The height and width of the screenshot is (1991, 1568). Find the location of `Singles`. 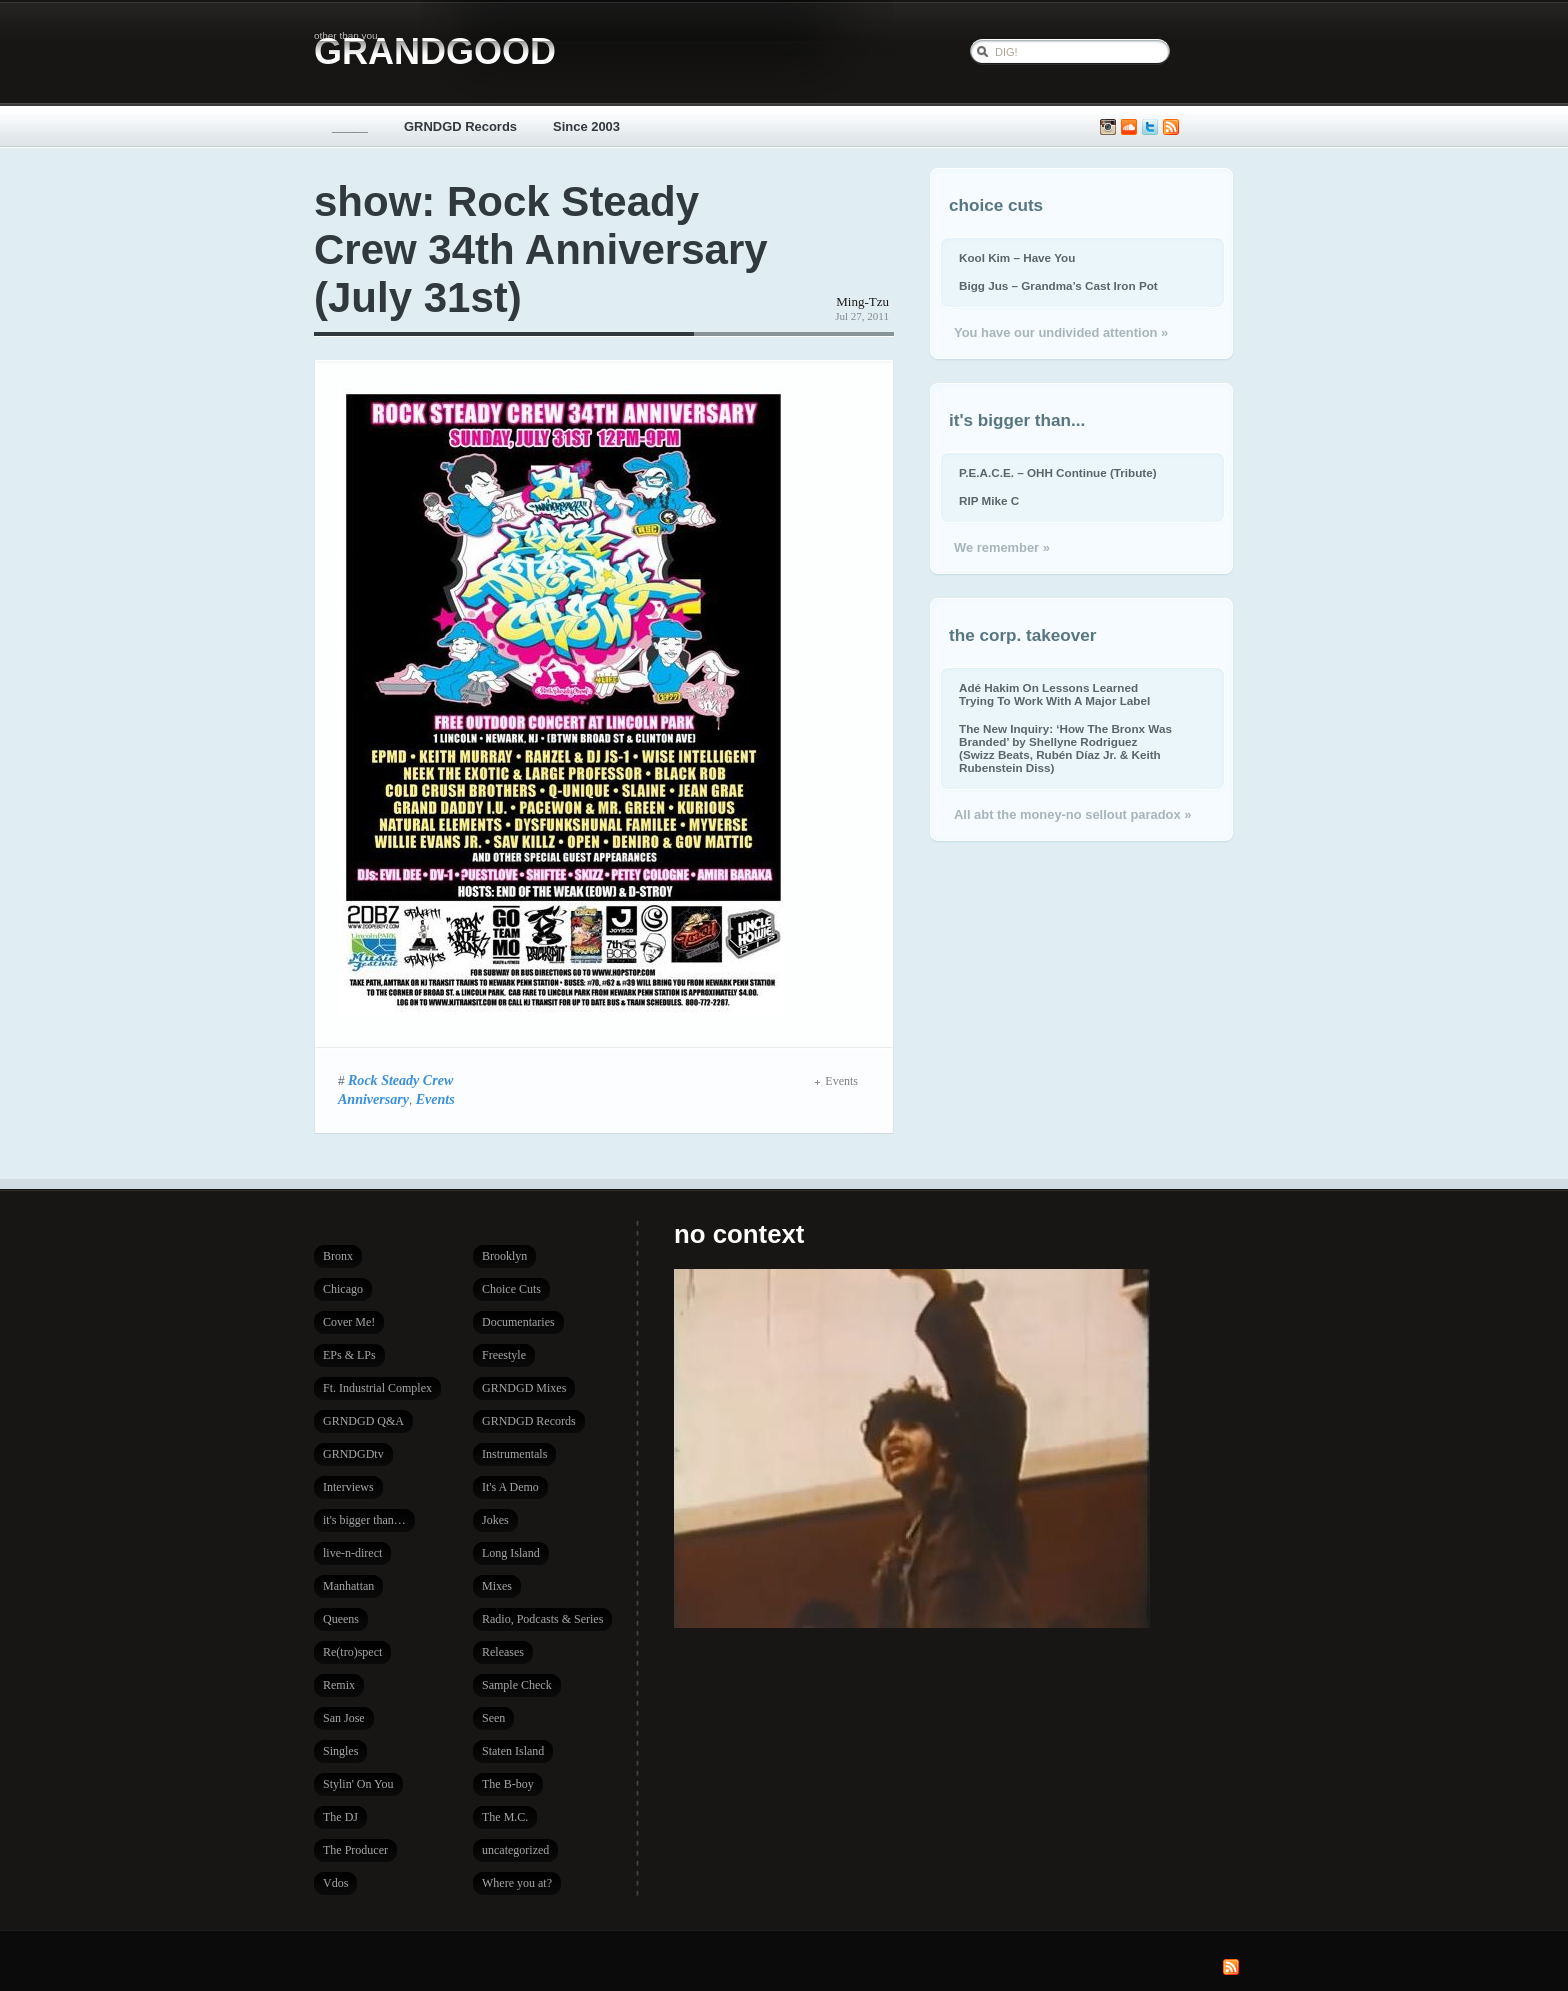

Singles is located at coordinates (340, 1751).